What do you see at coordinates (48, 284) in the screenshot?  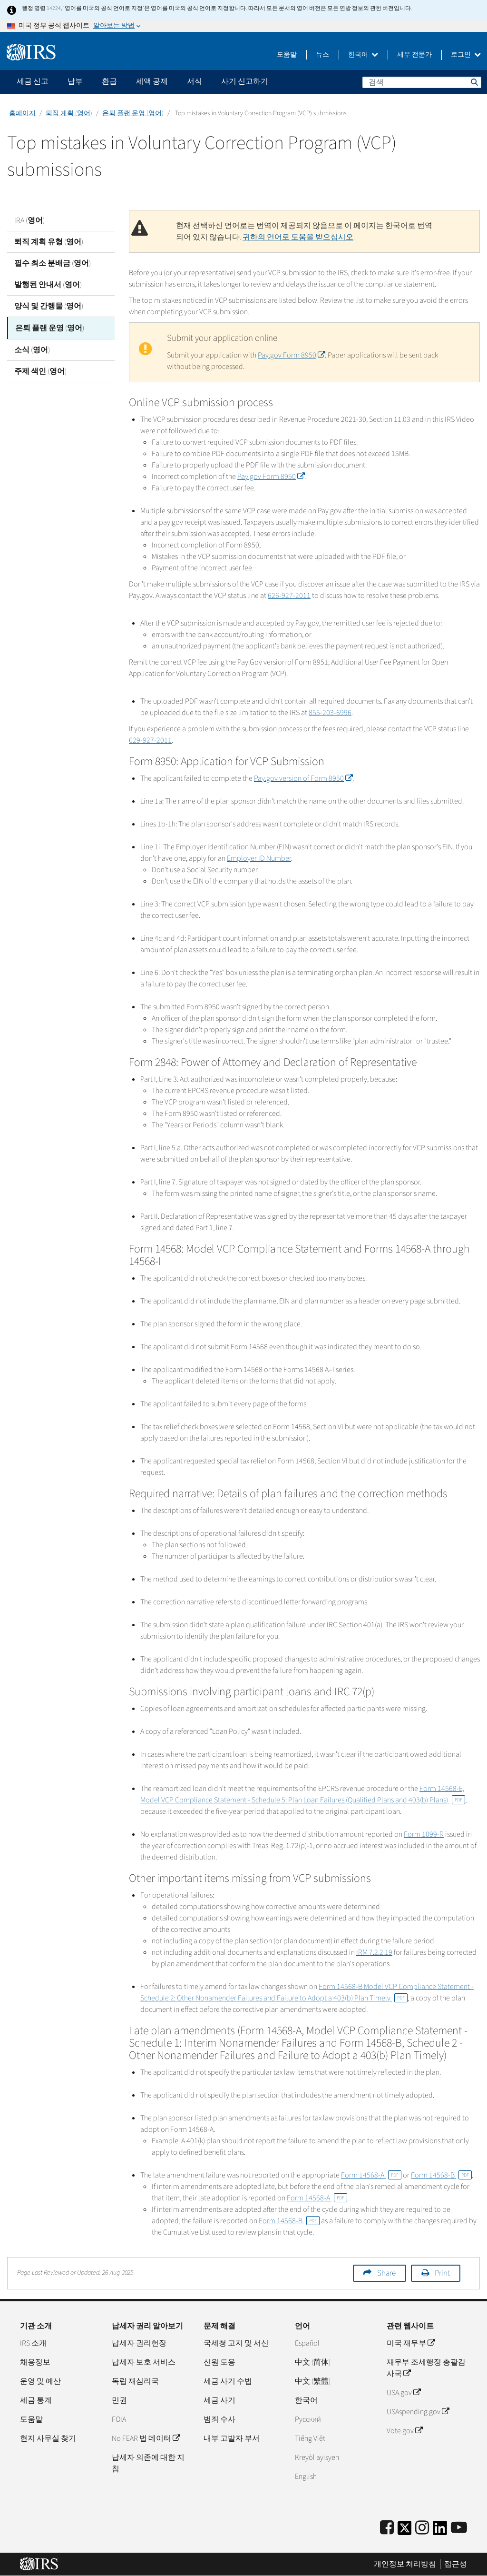 I see `발행된 안내서 (영어)` at bounding box center [48, 284].